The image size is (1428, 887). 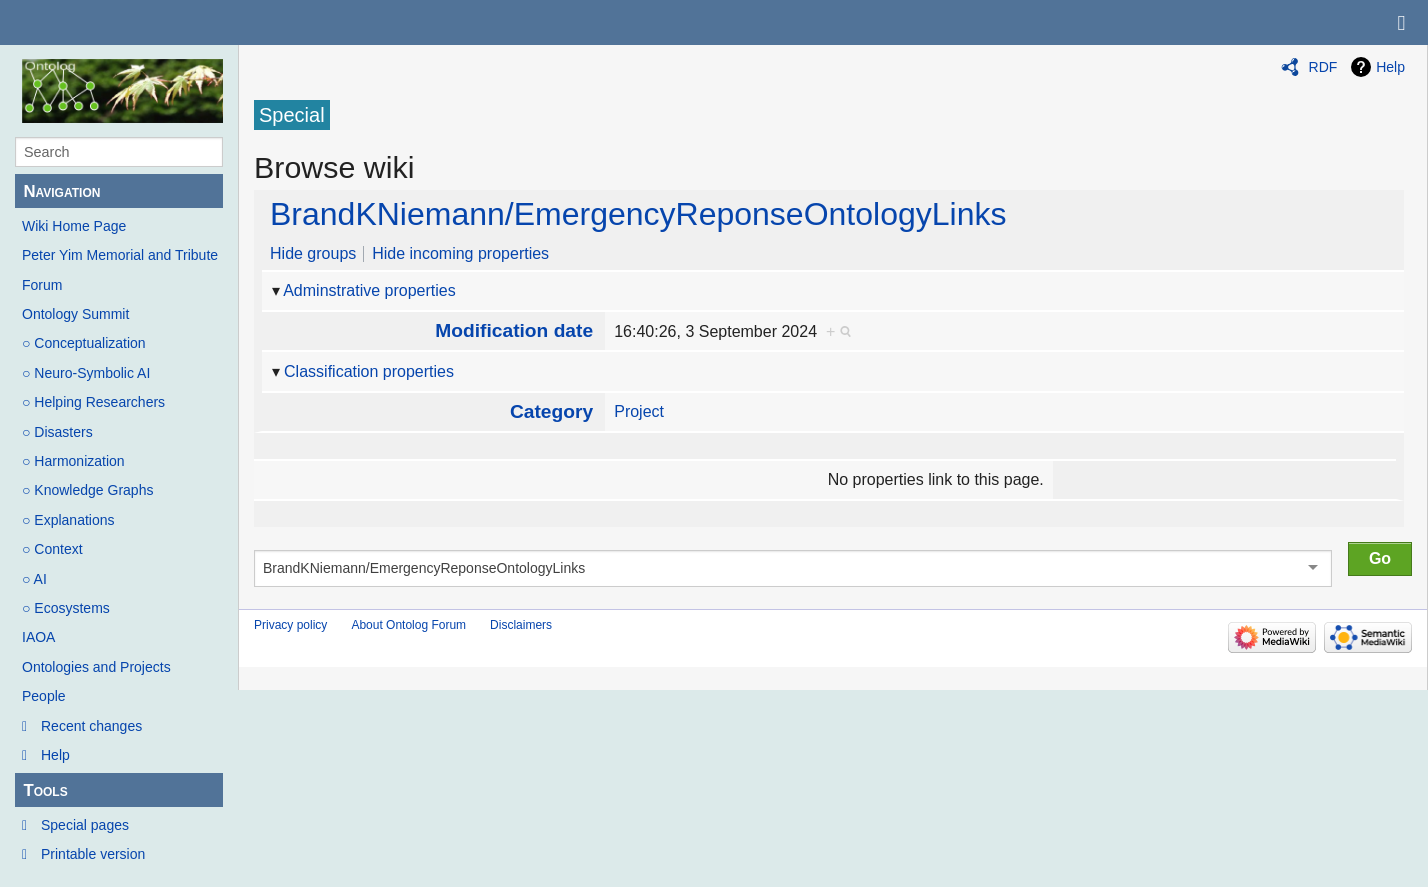 I want to click on ○ AI, so click(x=34, y=579).